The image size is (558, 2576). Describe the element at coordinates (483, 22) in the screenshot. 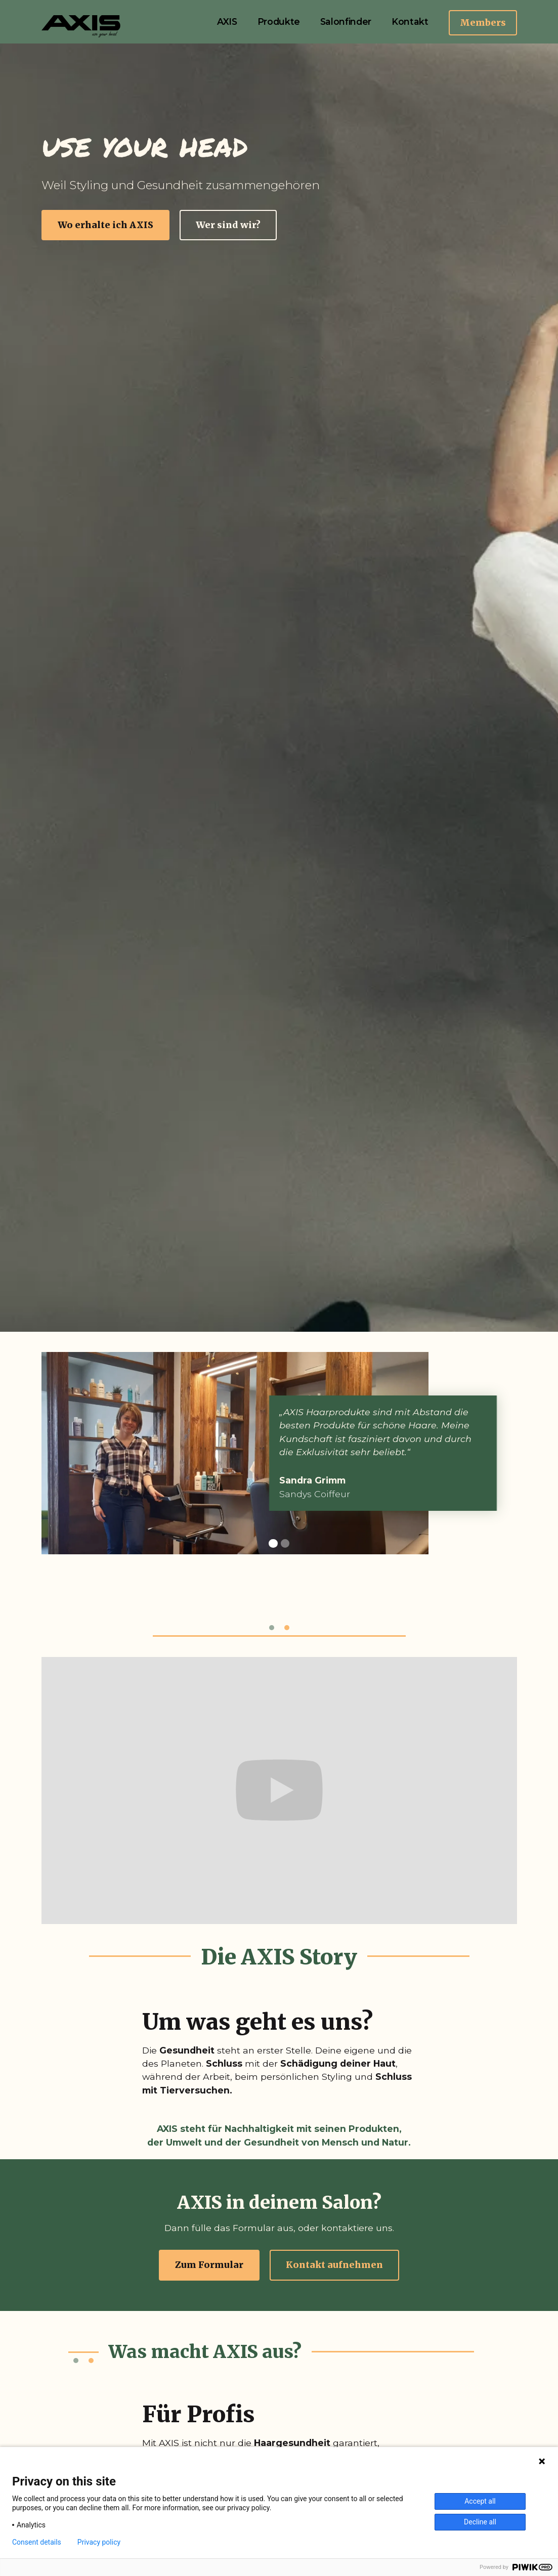

I see `Members` at that location.